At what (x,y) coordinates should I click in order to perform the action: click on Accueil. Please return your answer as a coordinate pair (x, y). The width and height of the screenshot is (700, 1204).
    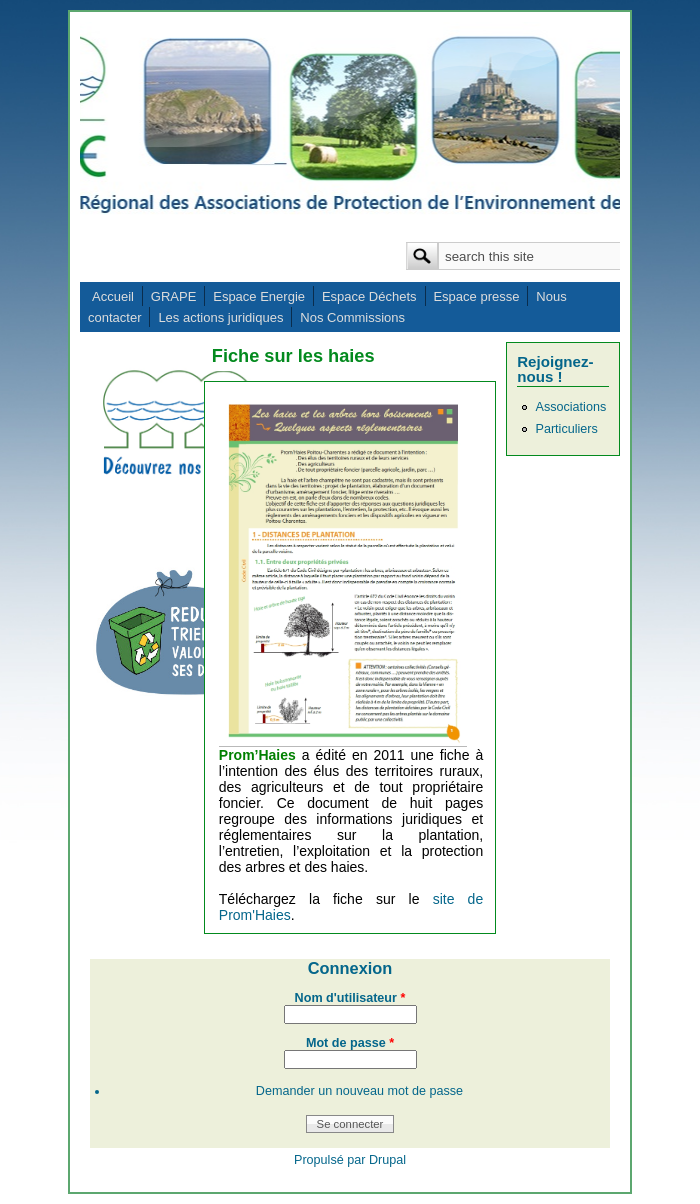
    Looking at the image, I should click on (113, 296).